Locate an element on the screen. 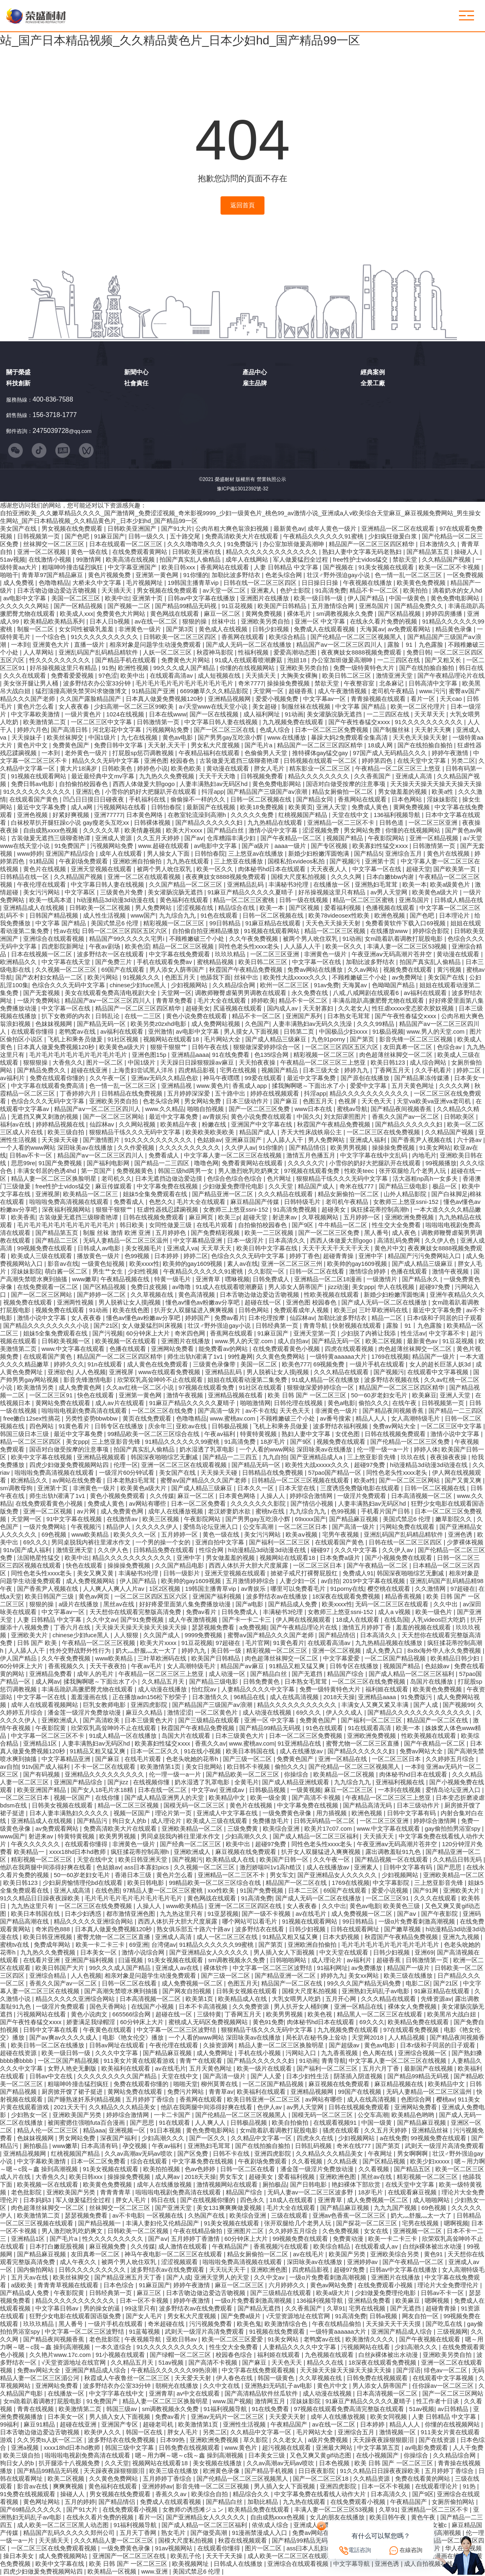 This screenshot has height=2576, width=485. 中文字幕不卡 is located at coordinates (448, 1334).